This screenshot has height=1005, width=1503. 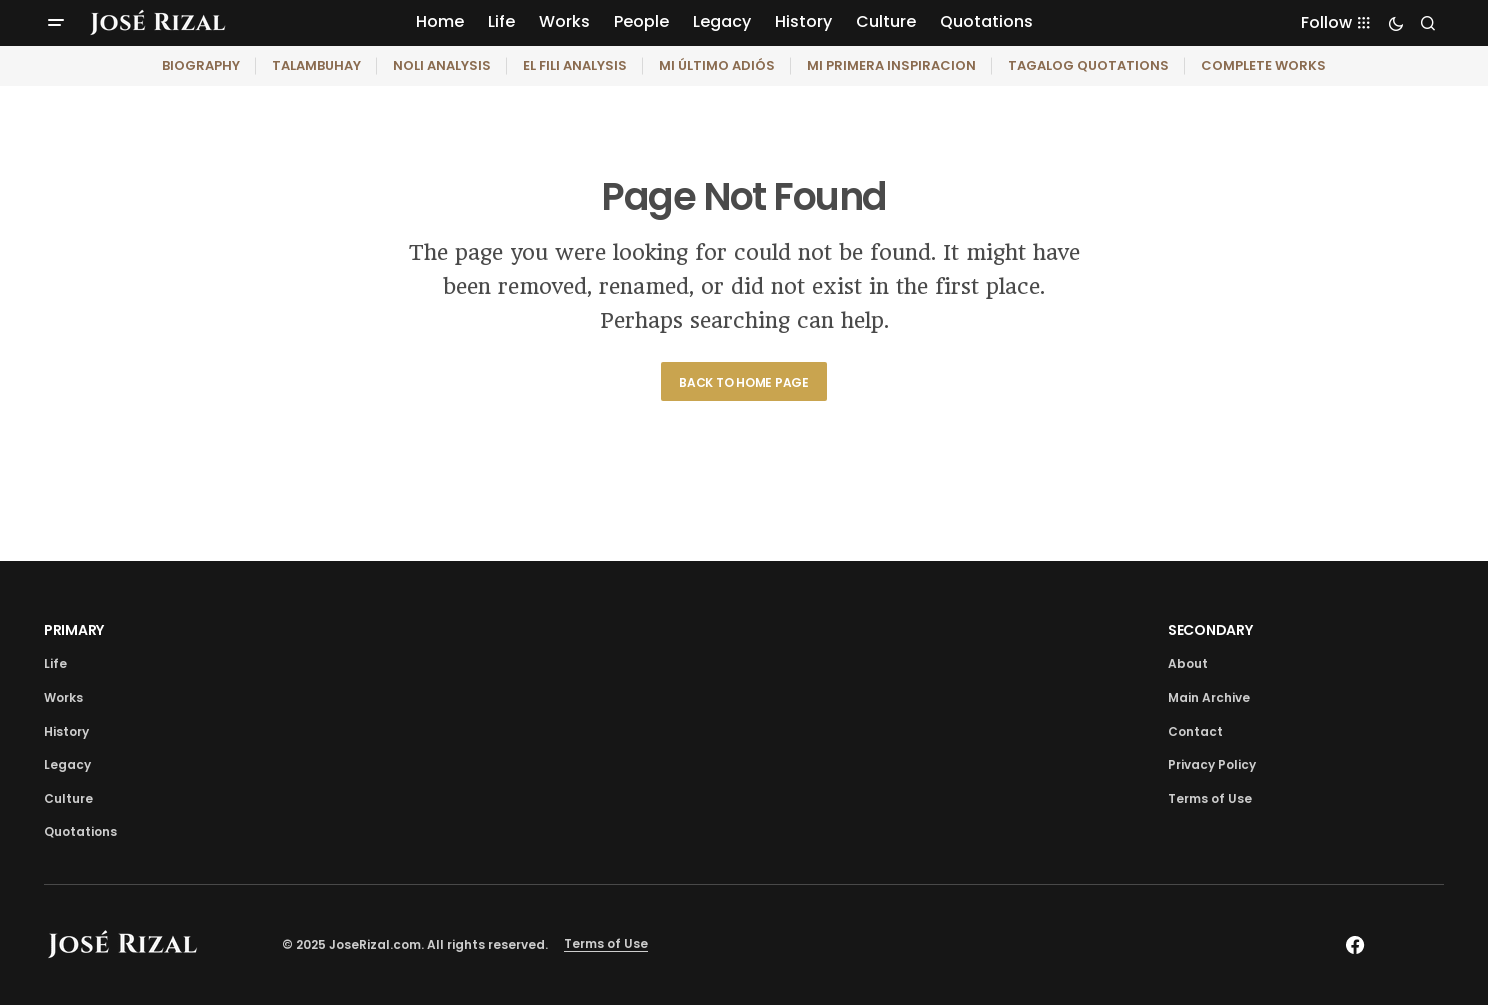 I want to click on Culture, so click(x=68, y=798).